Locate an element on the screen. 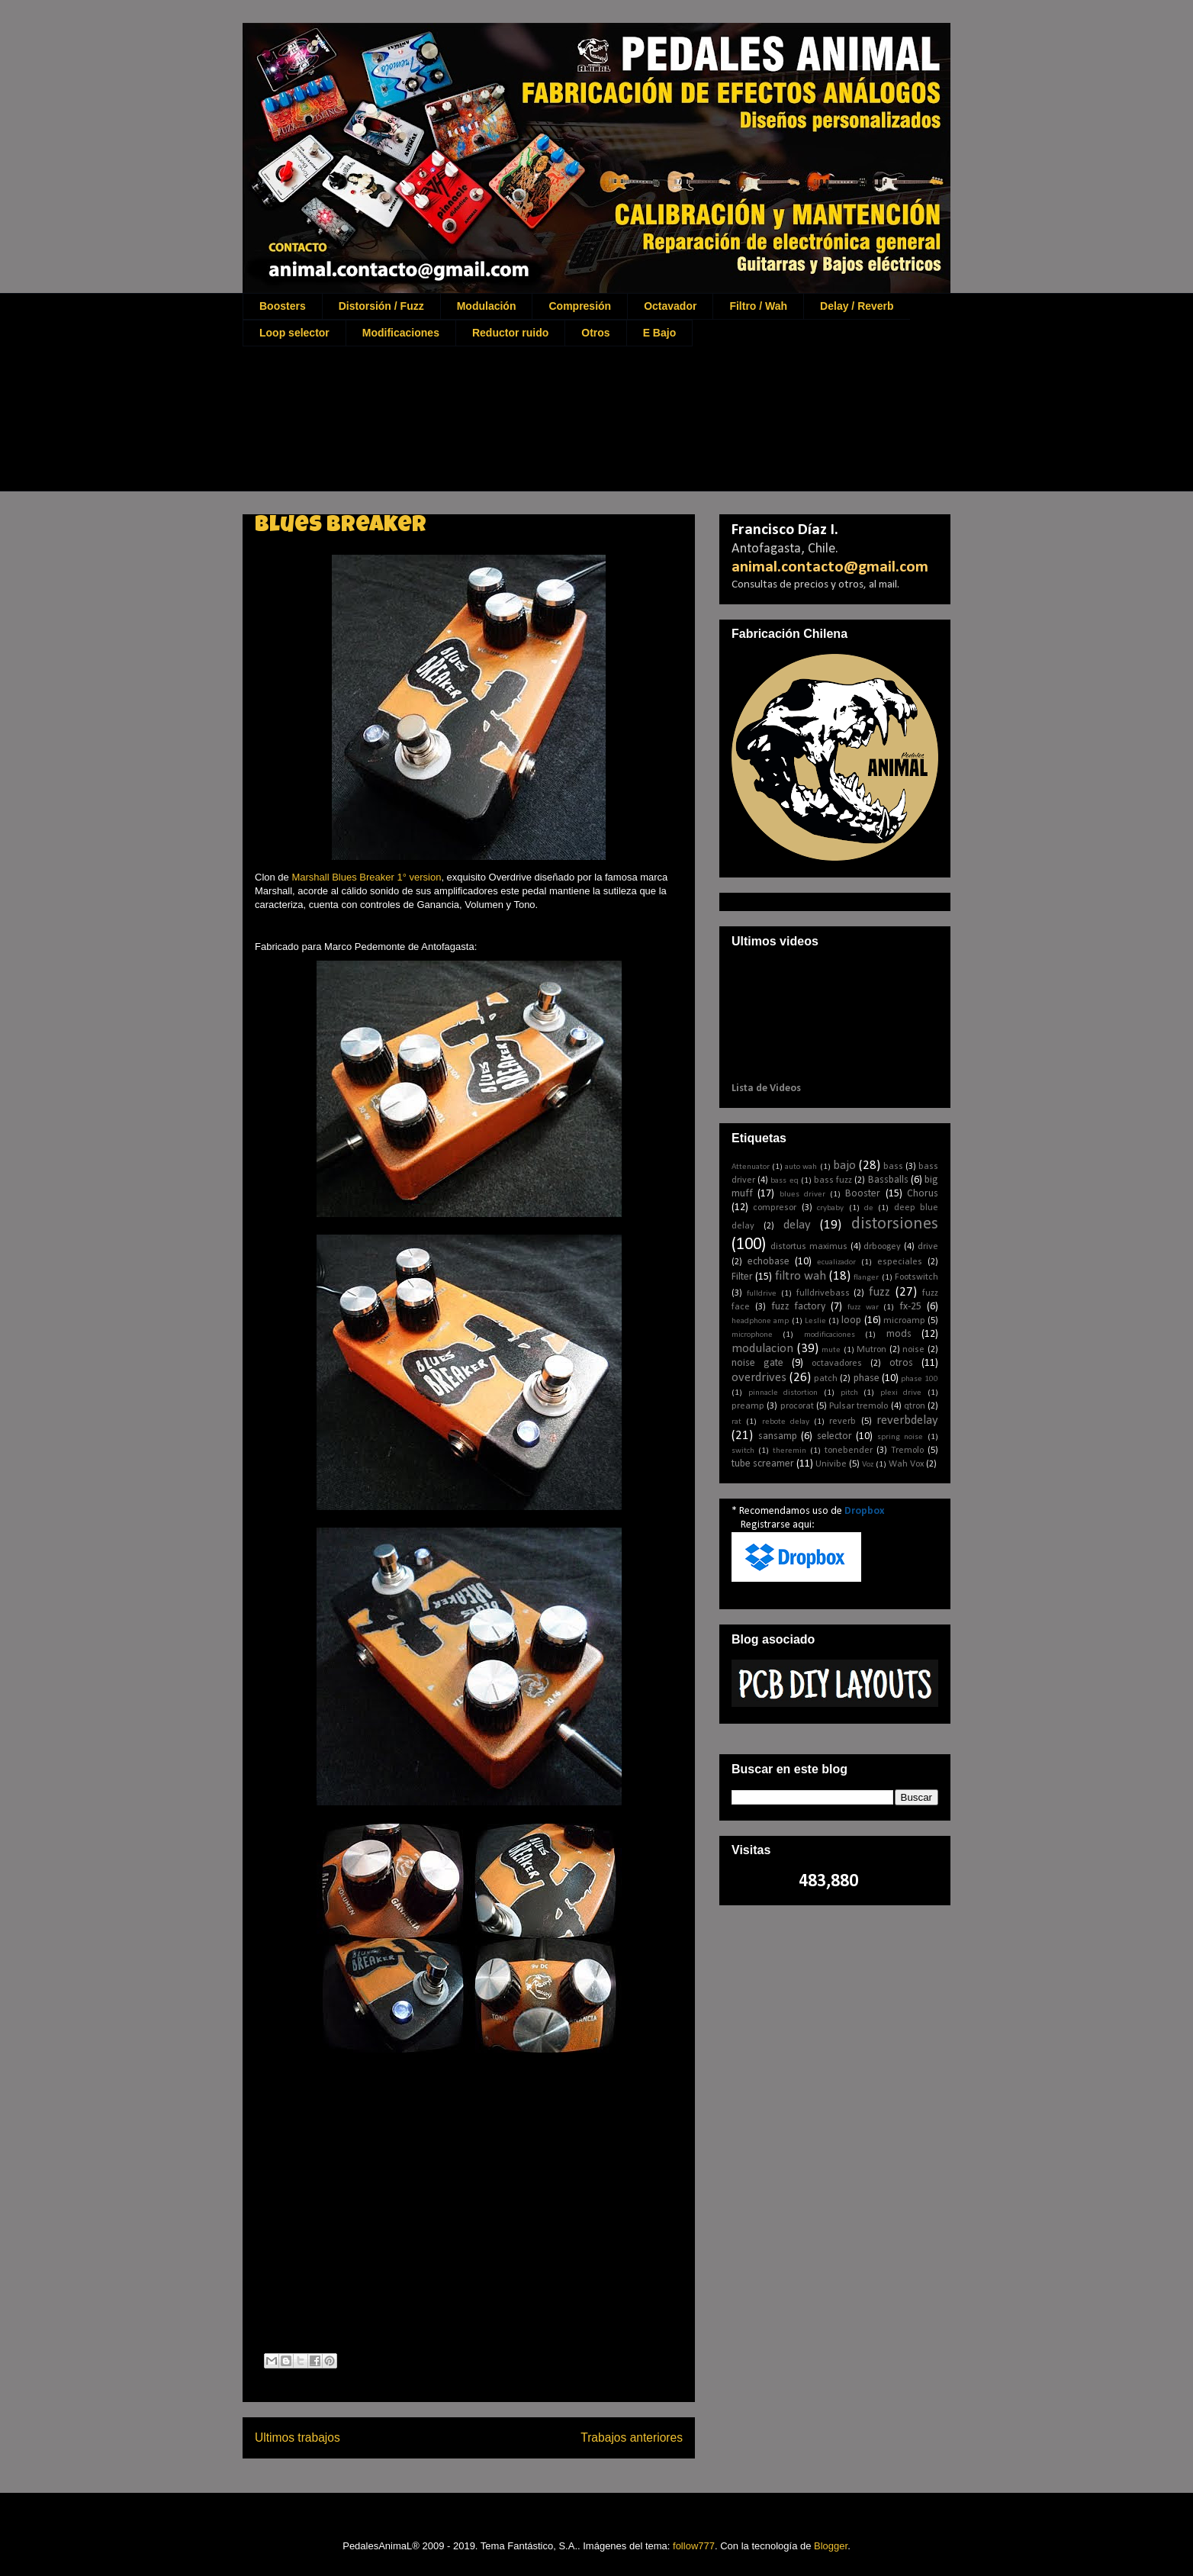 The height and width of the screenshot is (2576, 1193). filtro wah is located at coordinates (800, 1276).